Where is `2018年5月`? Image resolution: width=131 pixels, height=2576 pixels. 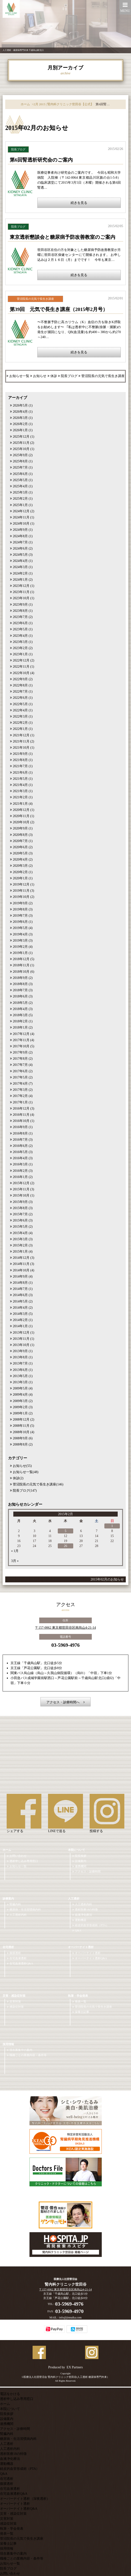
2018年5月 is located at coordinates (20, 1003).